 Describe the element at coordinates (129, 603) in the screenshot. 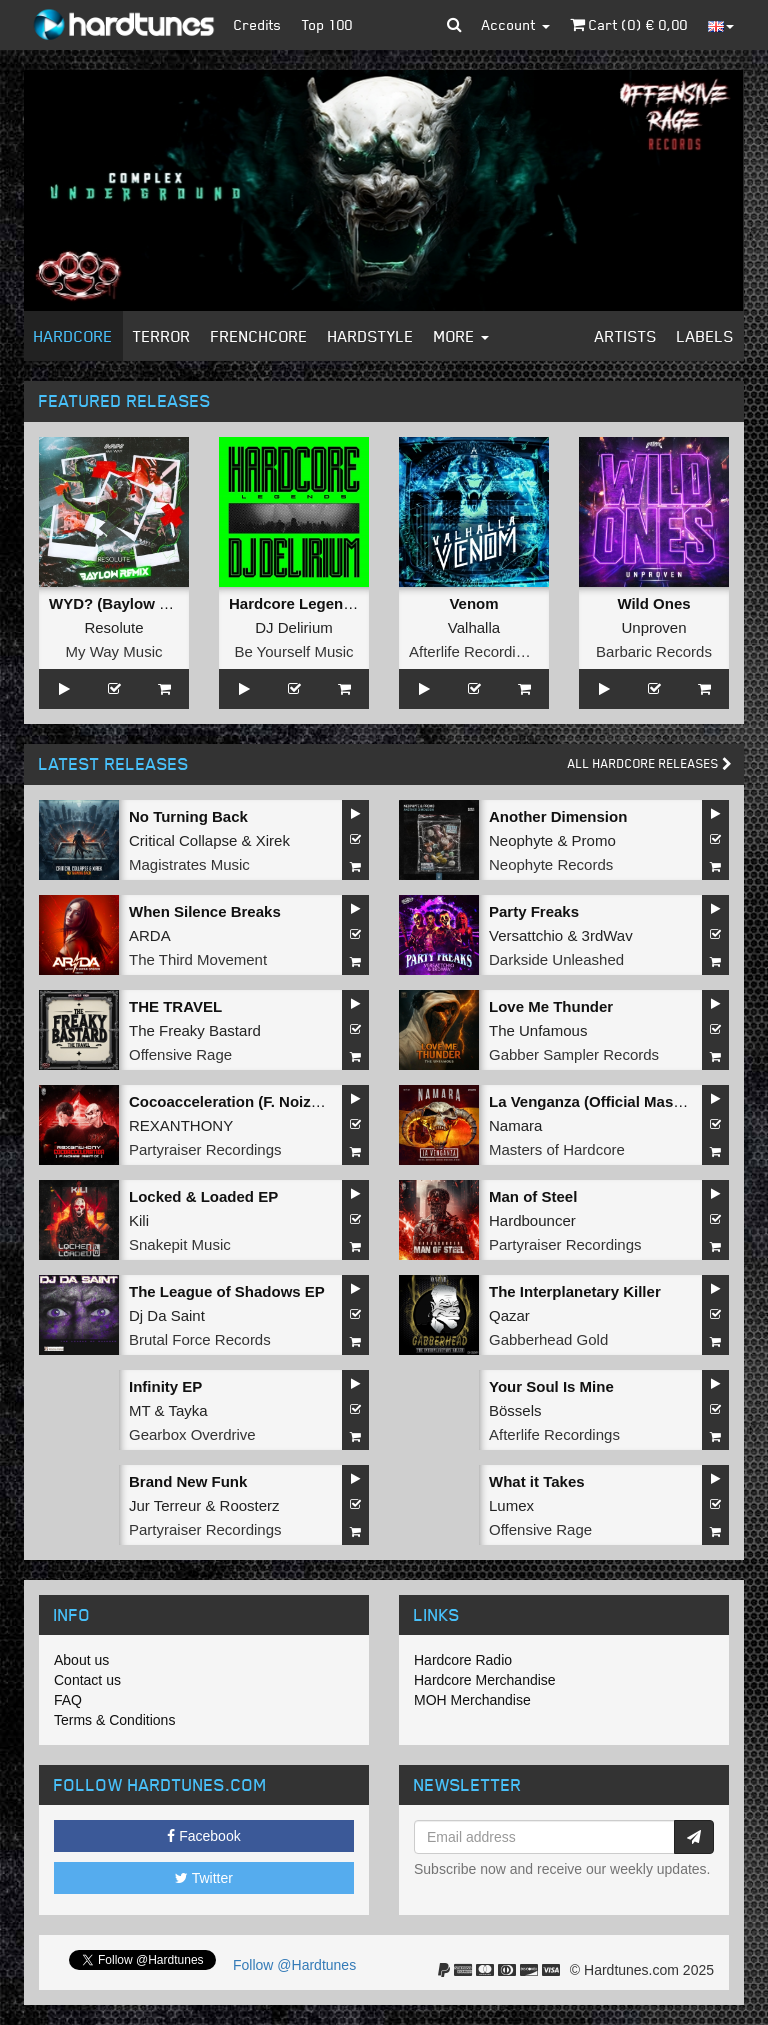

I see `WYD? (Baylow Remix)` at that location.